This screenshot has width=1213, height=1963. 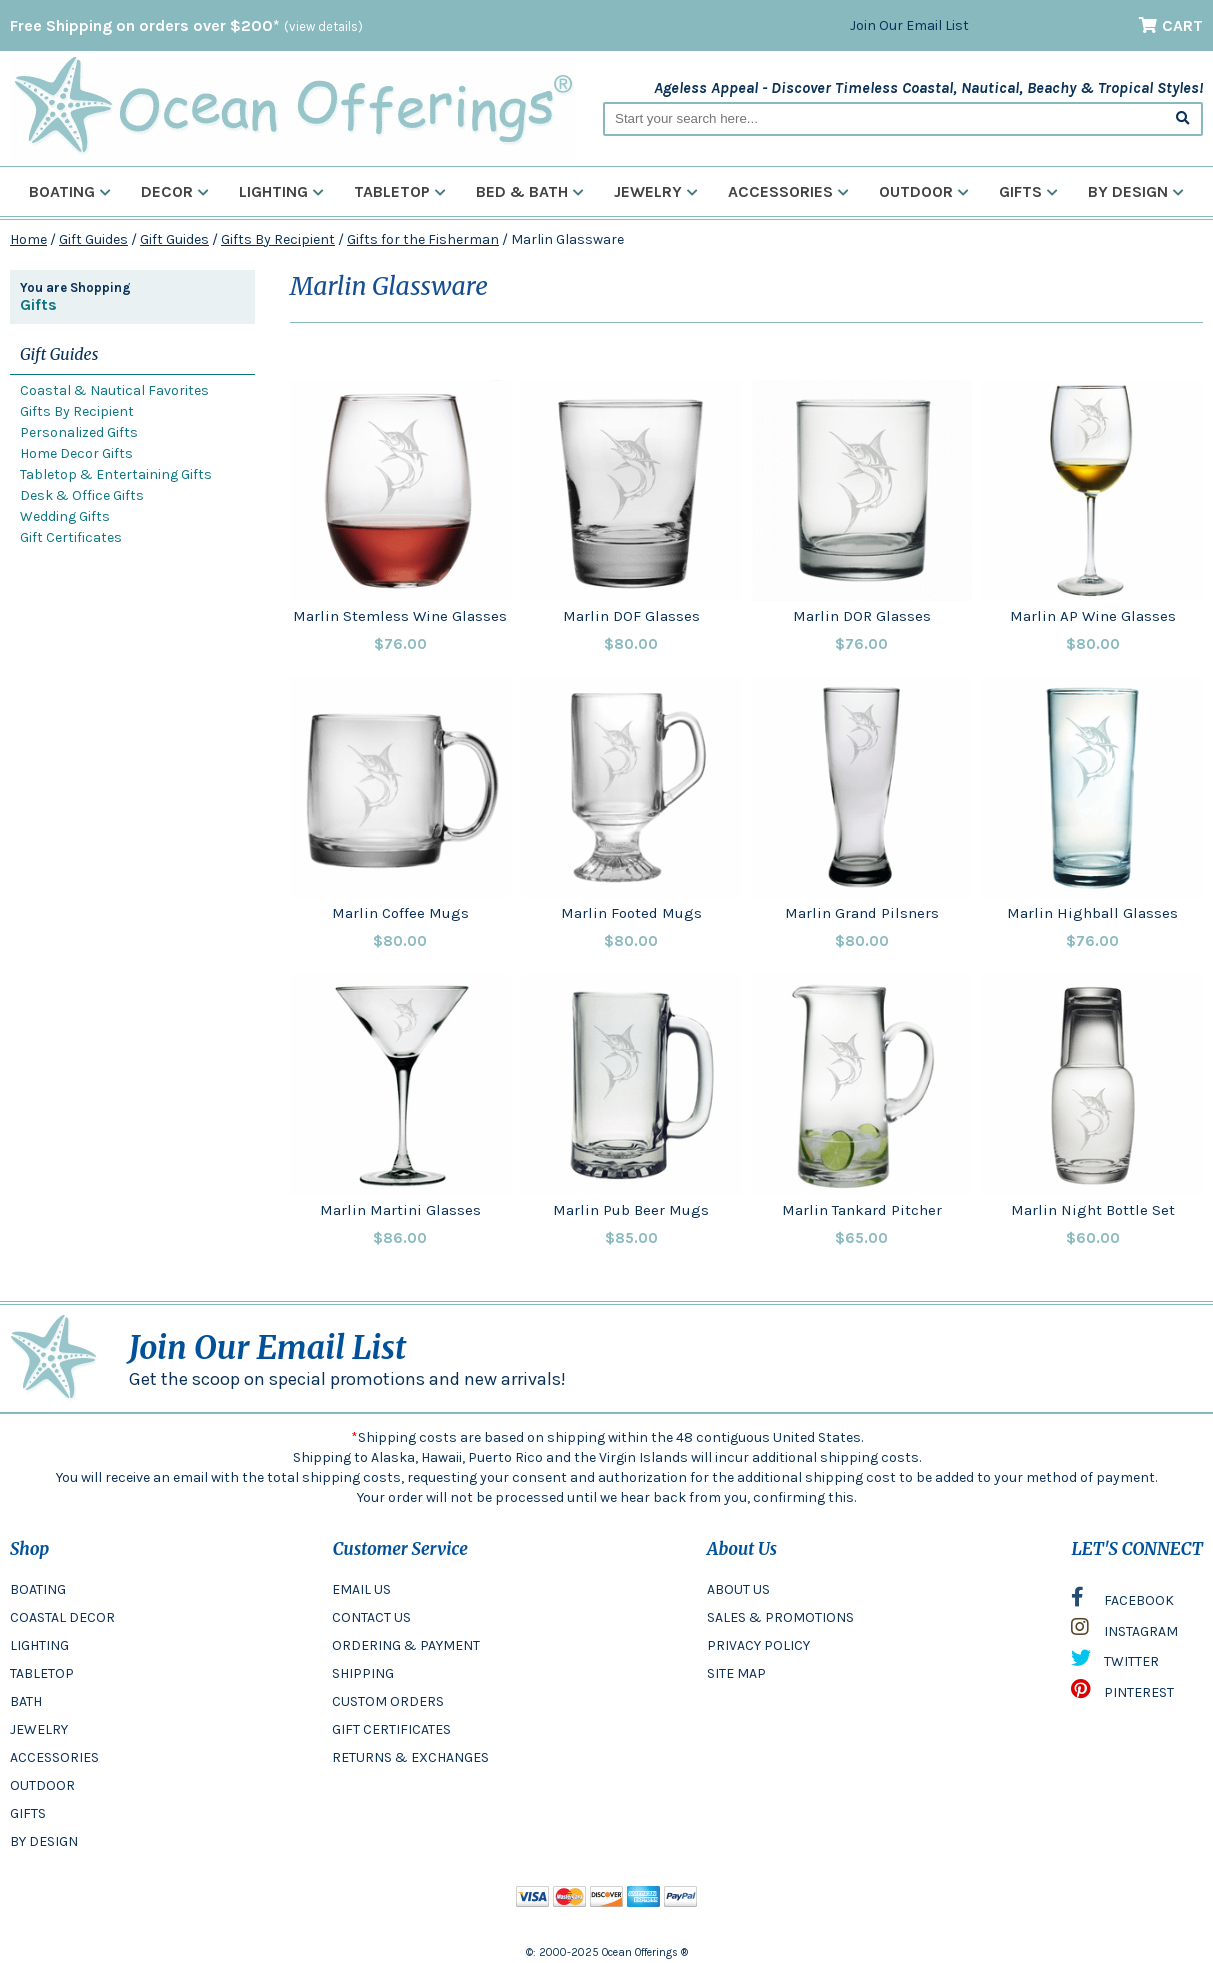 What do you see at coordinates (281, 191) in the screenshot?
I see `Lighting` at bounding box center [281, 191].